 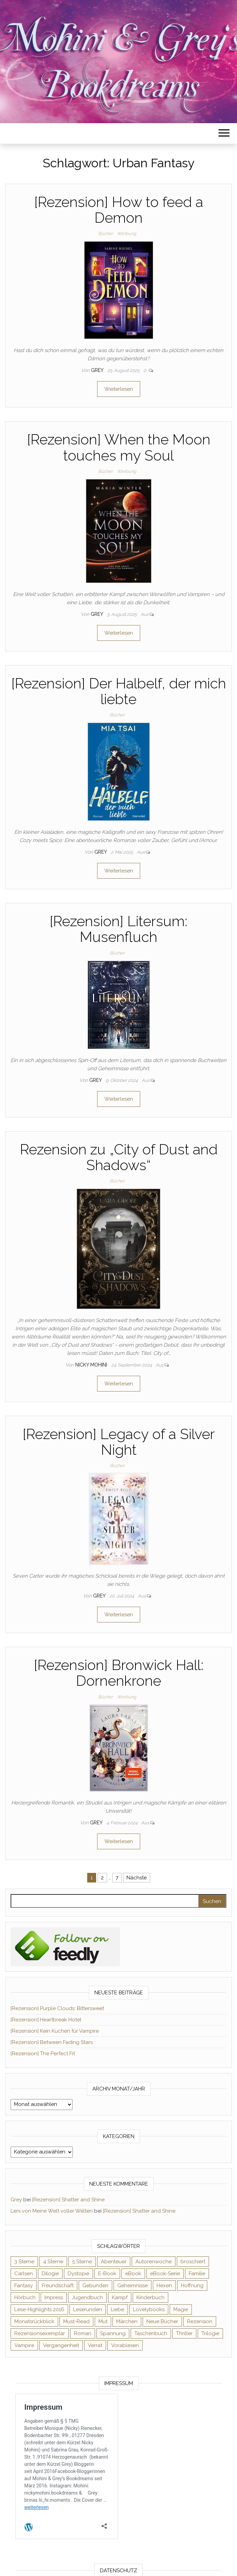 What do you see at coordinates (34, 2321) in the screenshot?
I see `Monatsrückblick [Monatsrückblick (65 Einträge)]` at bounding box center [34, 2321].